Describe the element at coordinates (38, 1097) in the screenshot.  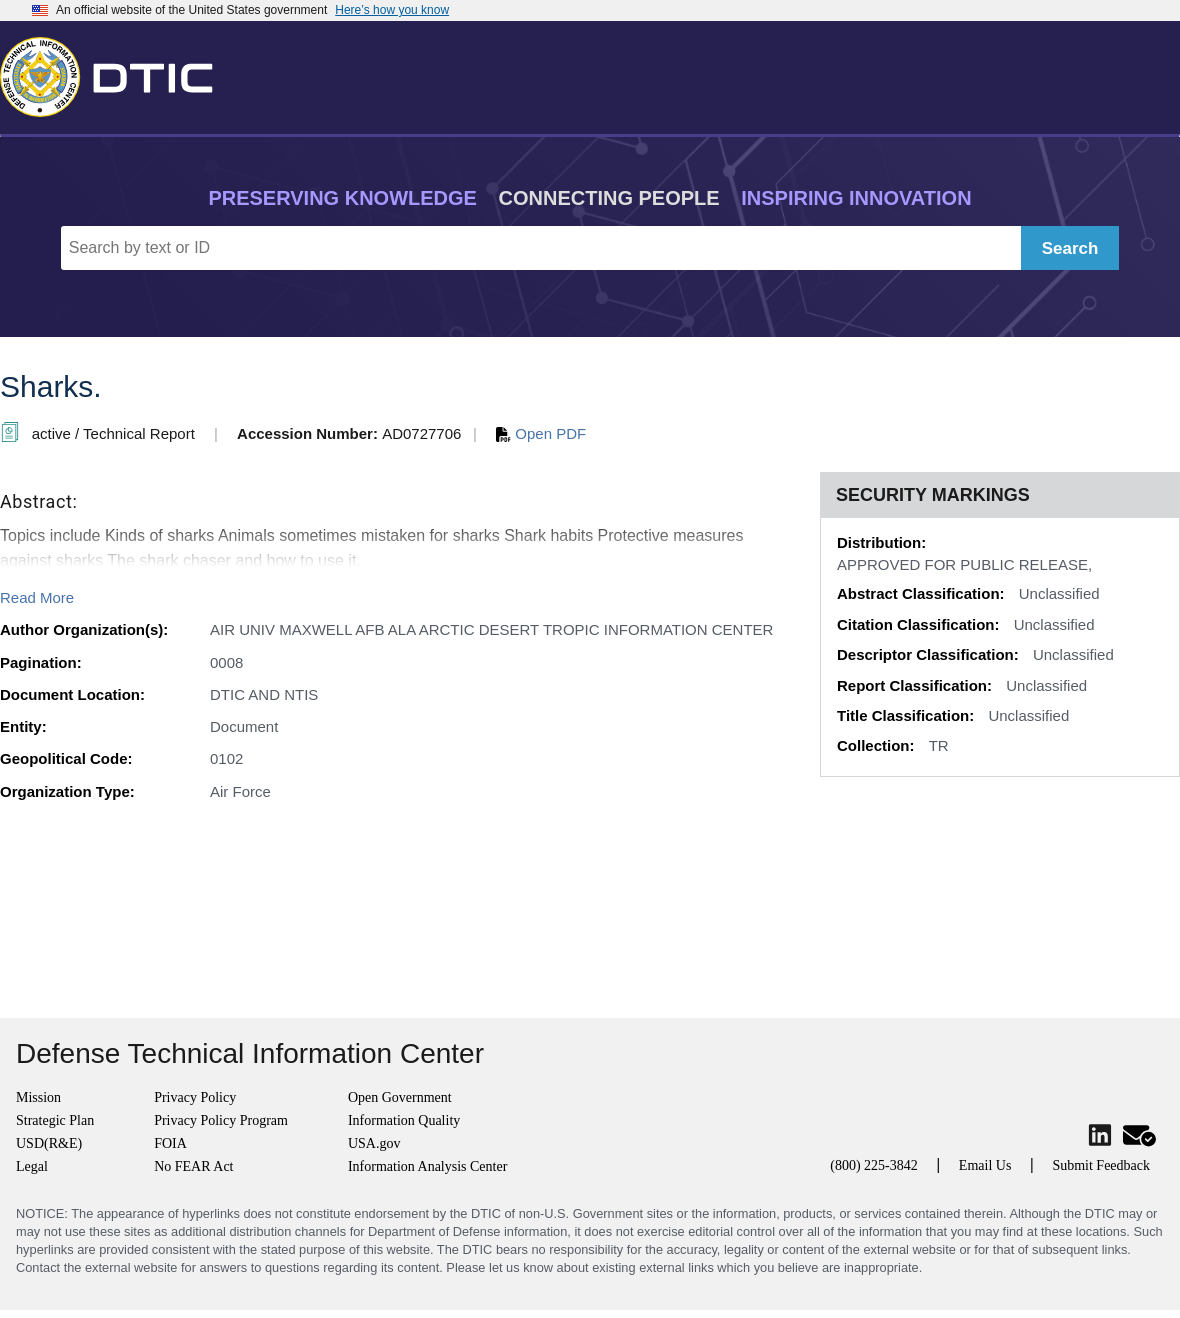
I see `Mission` at that location.